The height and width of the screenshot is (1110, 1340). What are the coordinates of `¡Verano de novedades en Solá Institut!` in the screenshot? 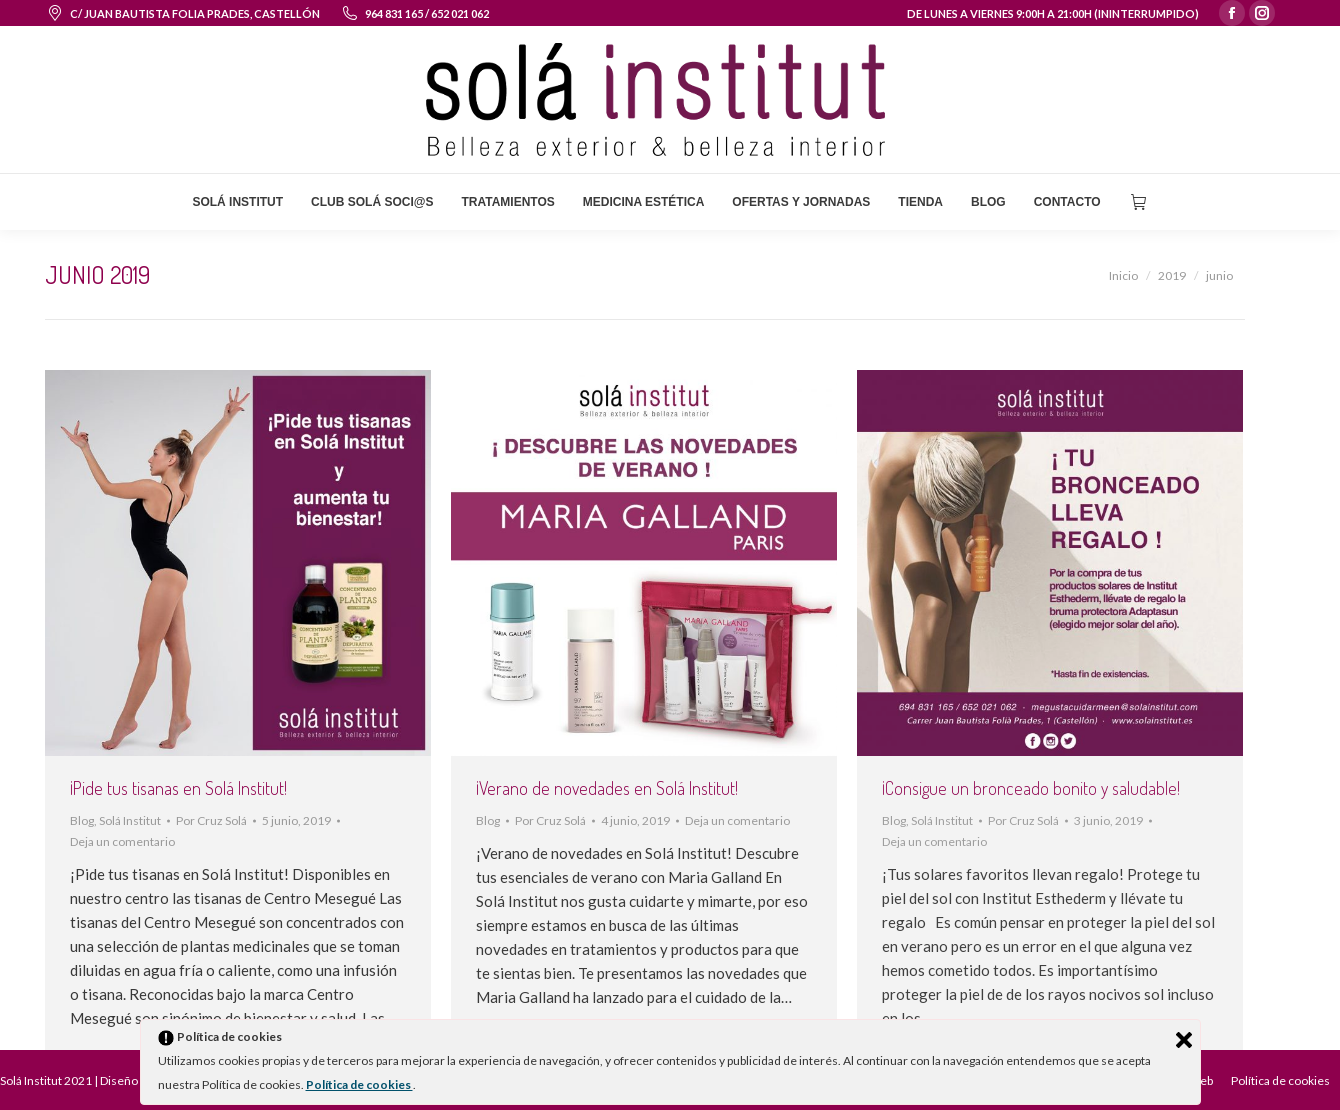 It's located at (607, 788).